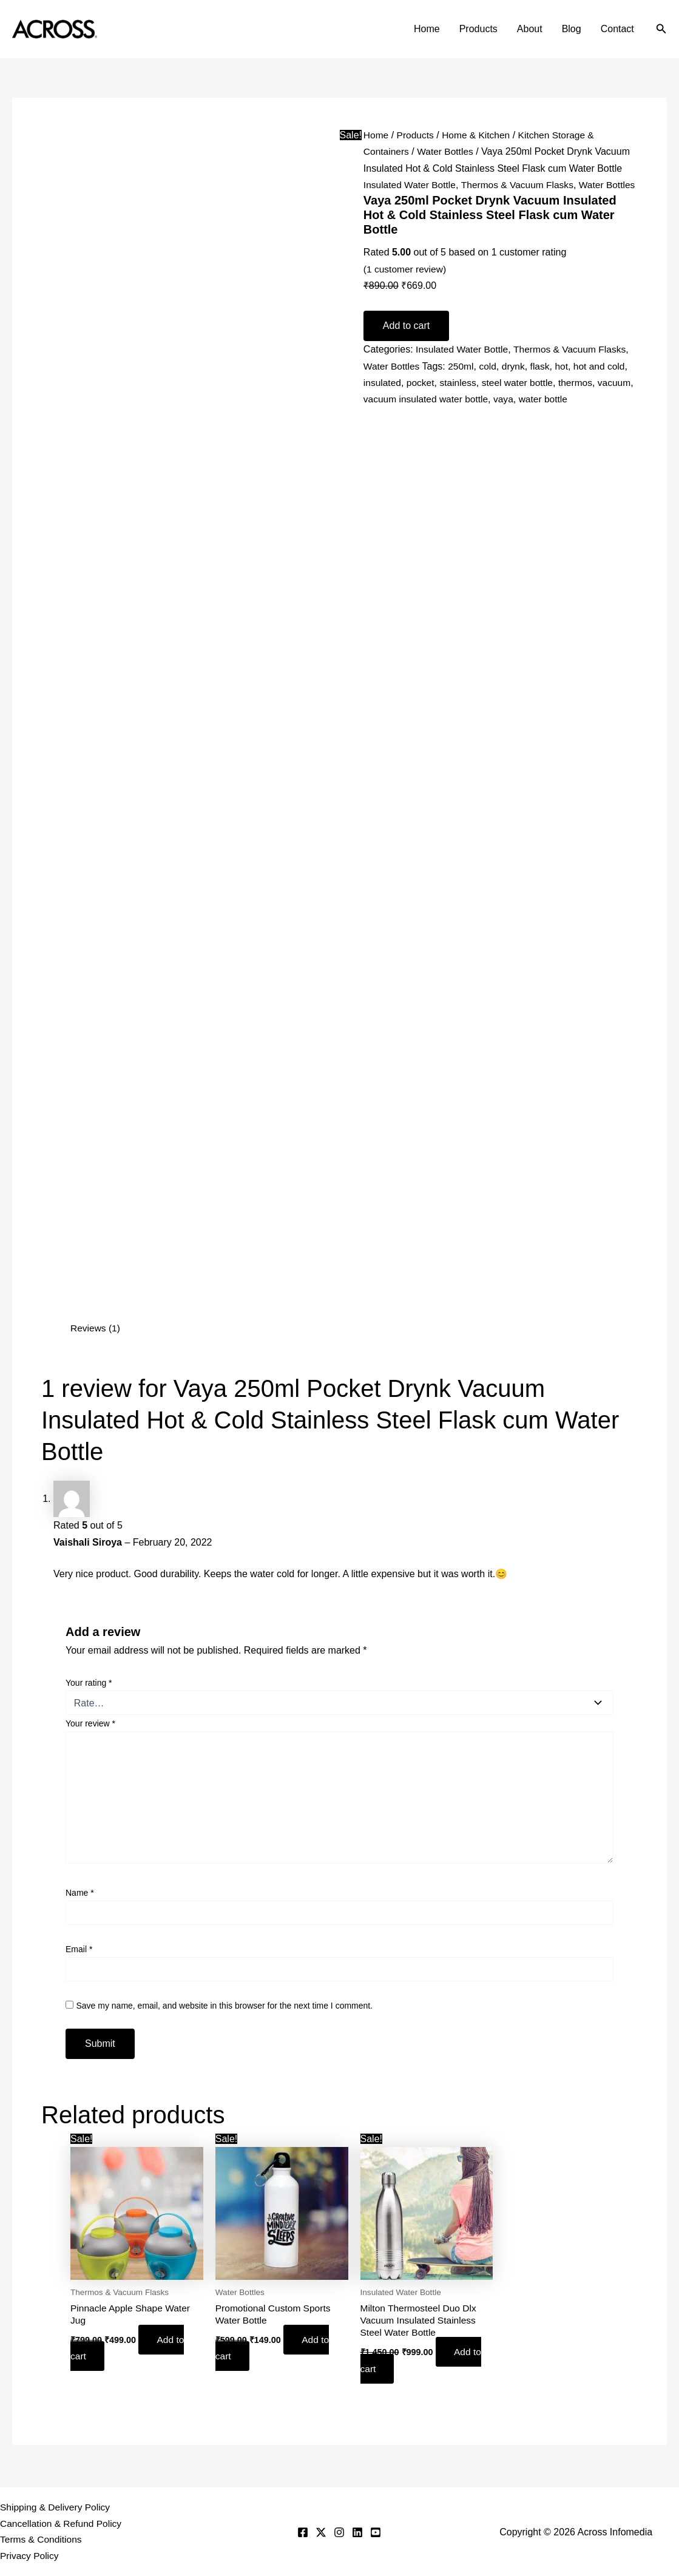 This screenshot has height=2576, width=679. I want to click on [Twitter], so click(321, 2531).